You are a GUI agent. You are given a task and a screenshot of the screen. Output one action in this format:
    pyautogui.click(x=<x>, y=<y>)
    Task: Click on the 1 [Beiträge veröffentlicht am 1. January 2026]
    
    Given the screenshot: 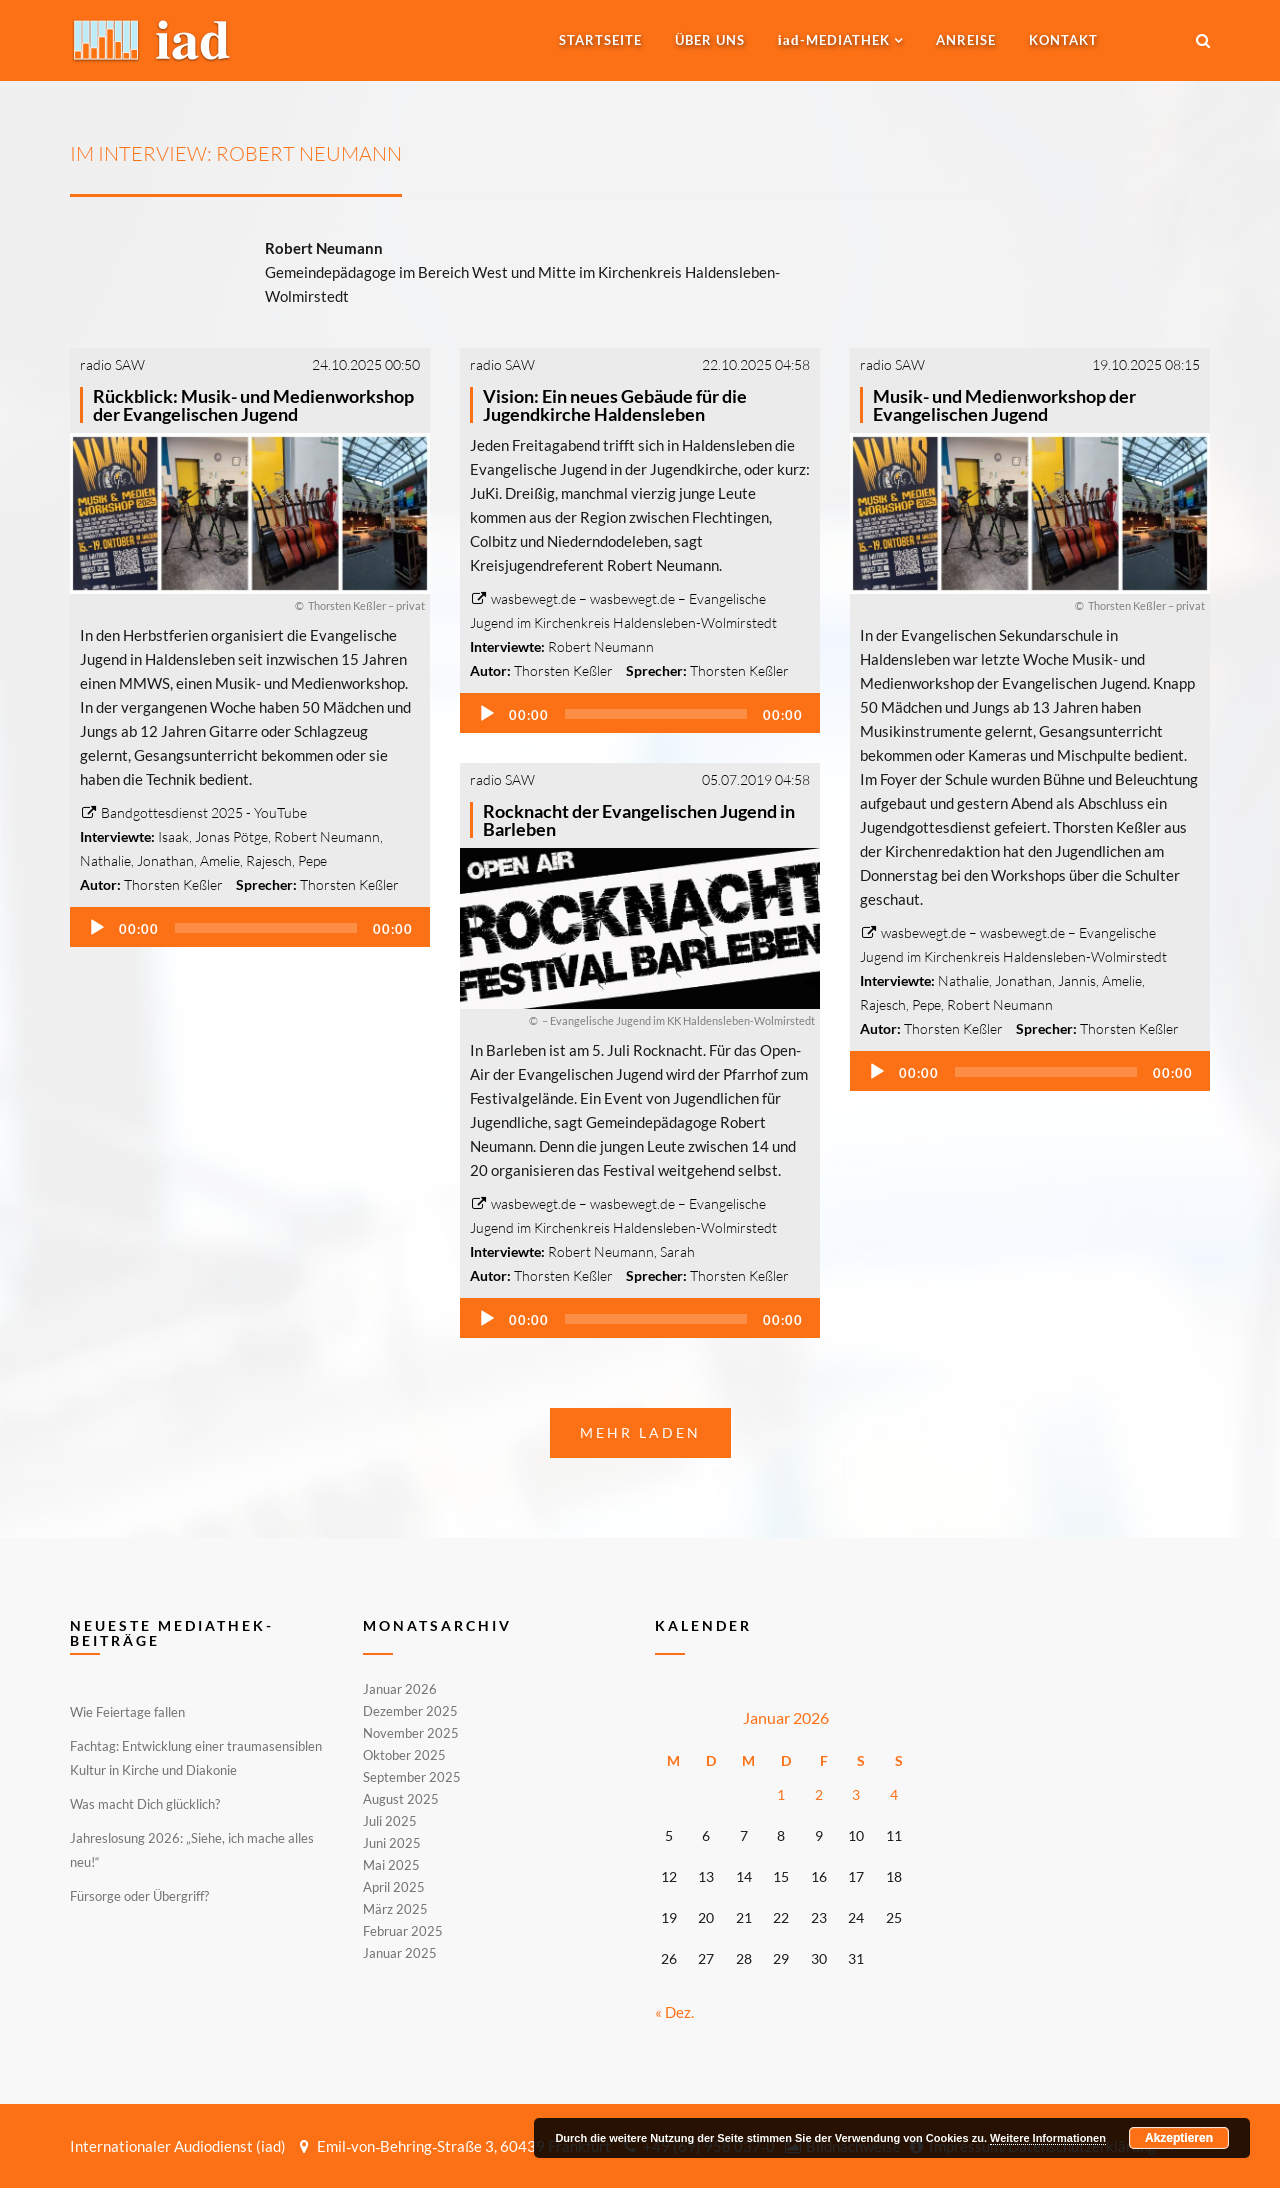 What is the action you would take?
    pyautogui.click(x=781, y=1794)
    